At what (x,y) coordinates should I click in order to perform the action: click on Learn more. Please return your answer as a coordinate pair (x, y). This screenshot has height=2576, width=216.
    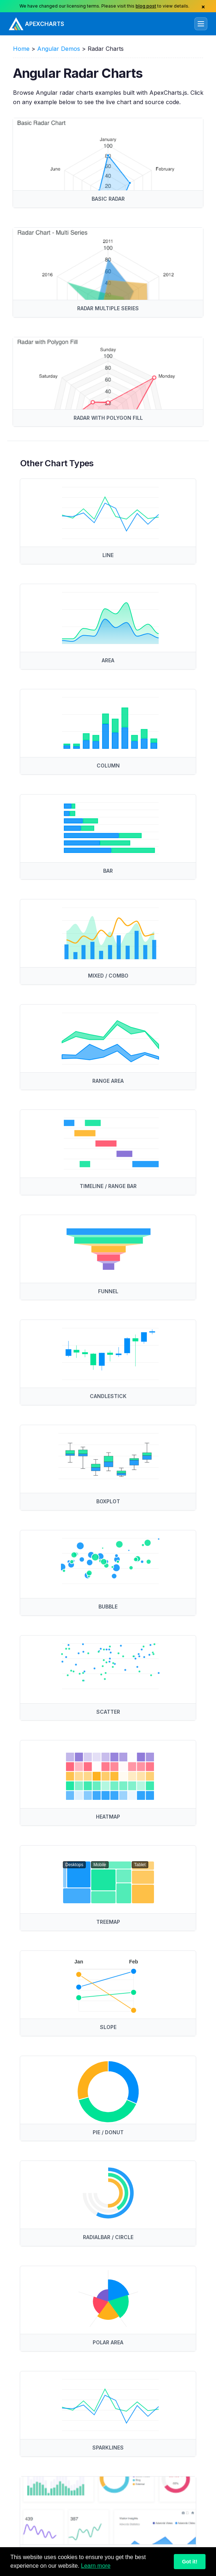
    Looking at the image, I should click on (95, 2566).